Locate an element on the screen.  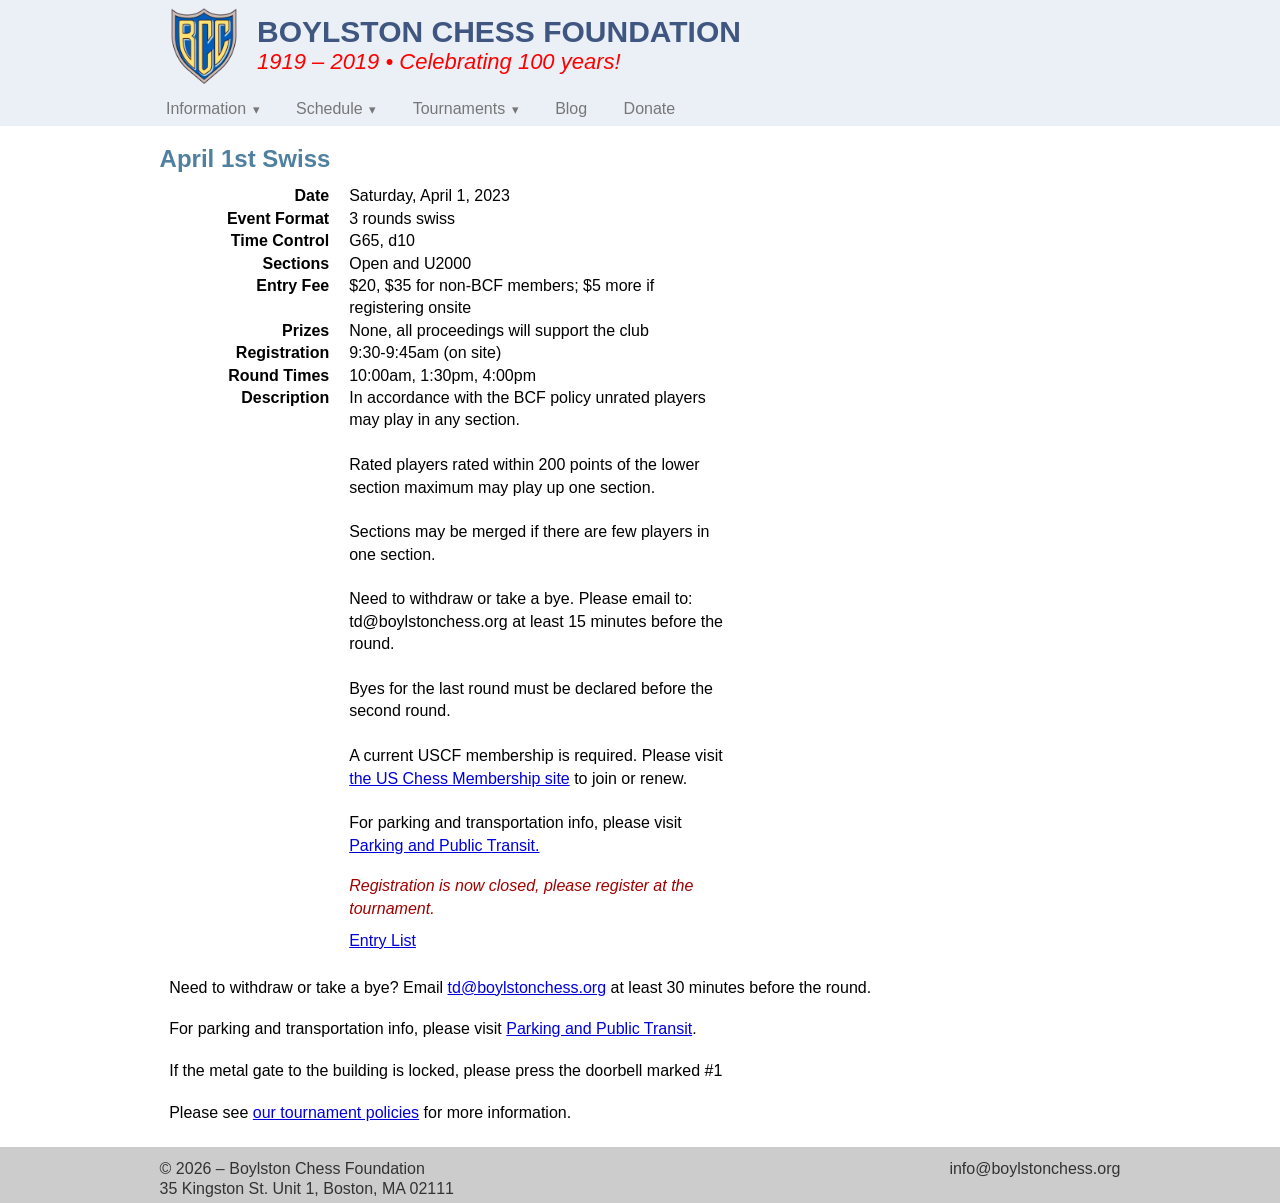
Blog is located at coordinates (571, 108).